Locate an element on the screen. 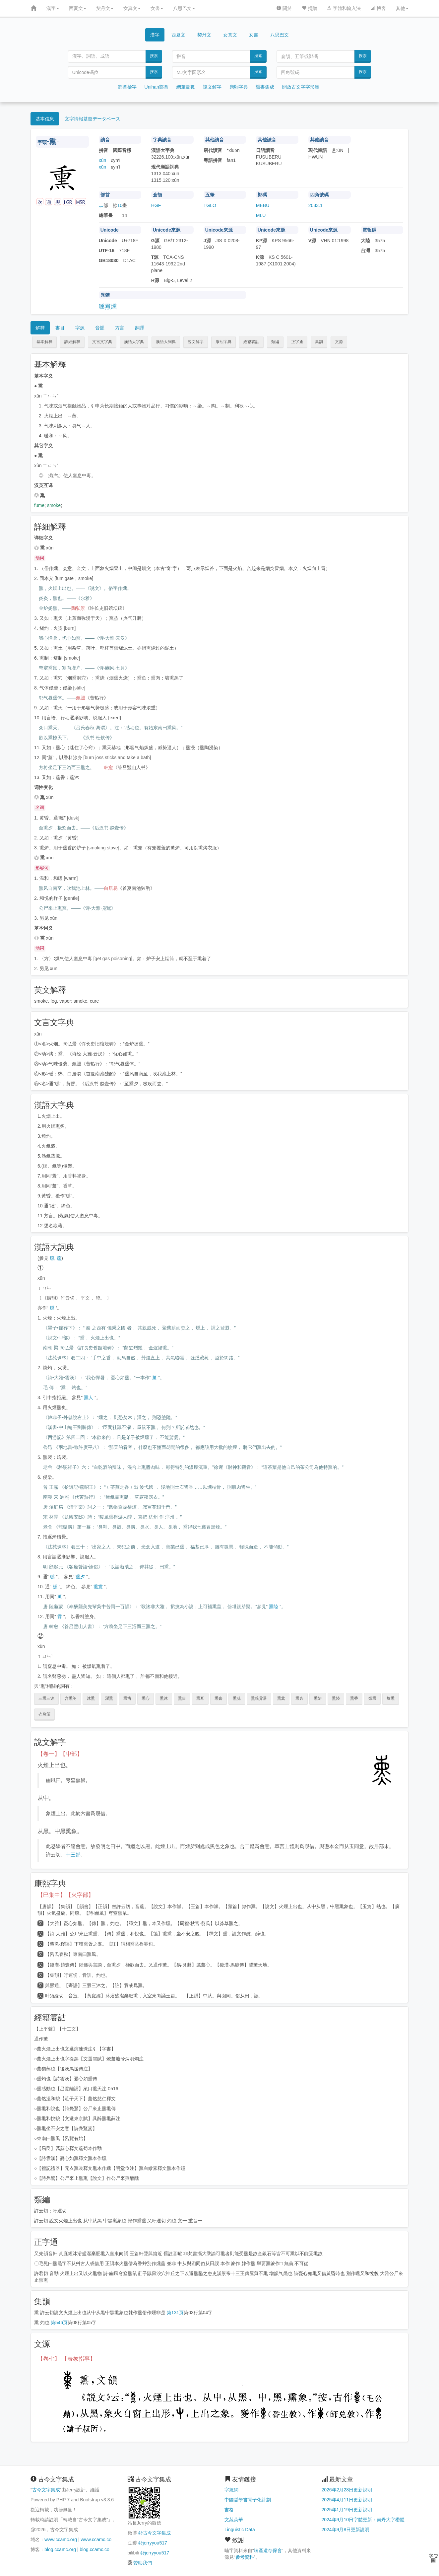  康熙字典 [button] is located at coordinates (223, 341).